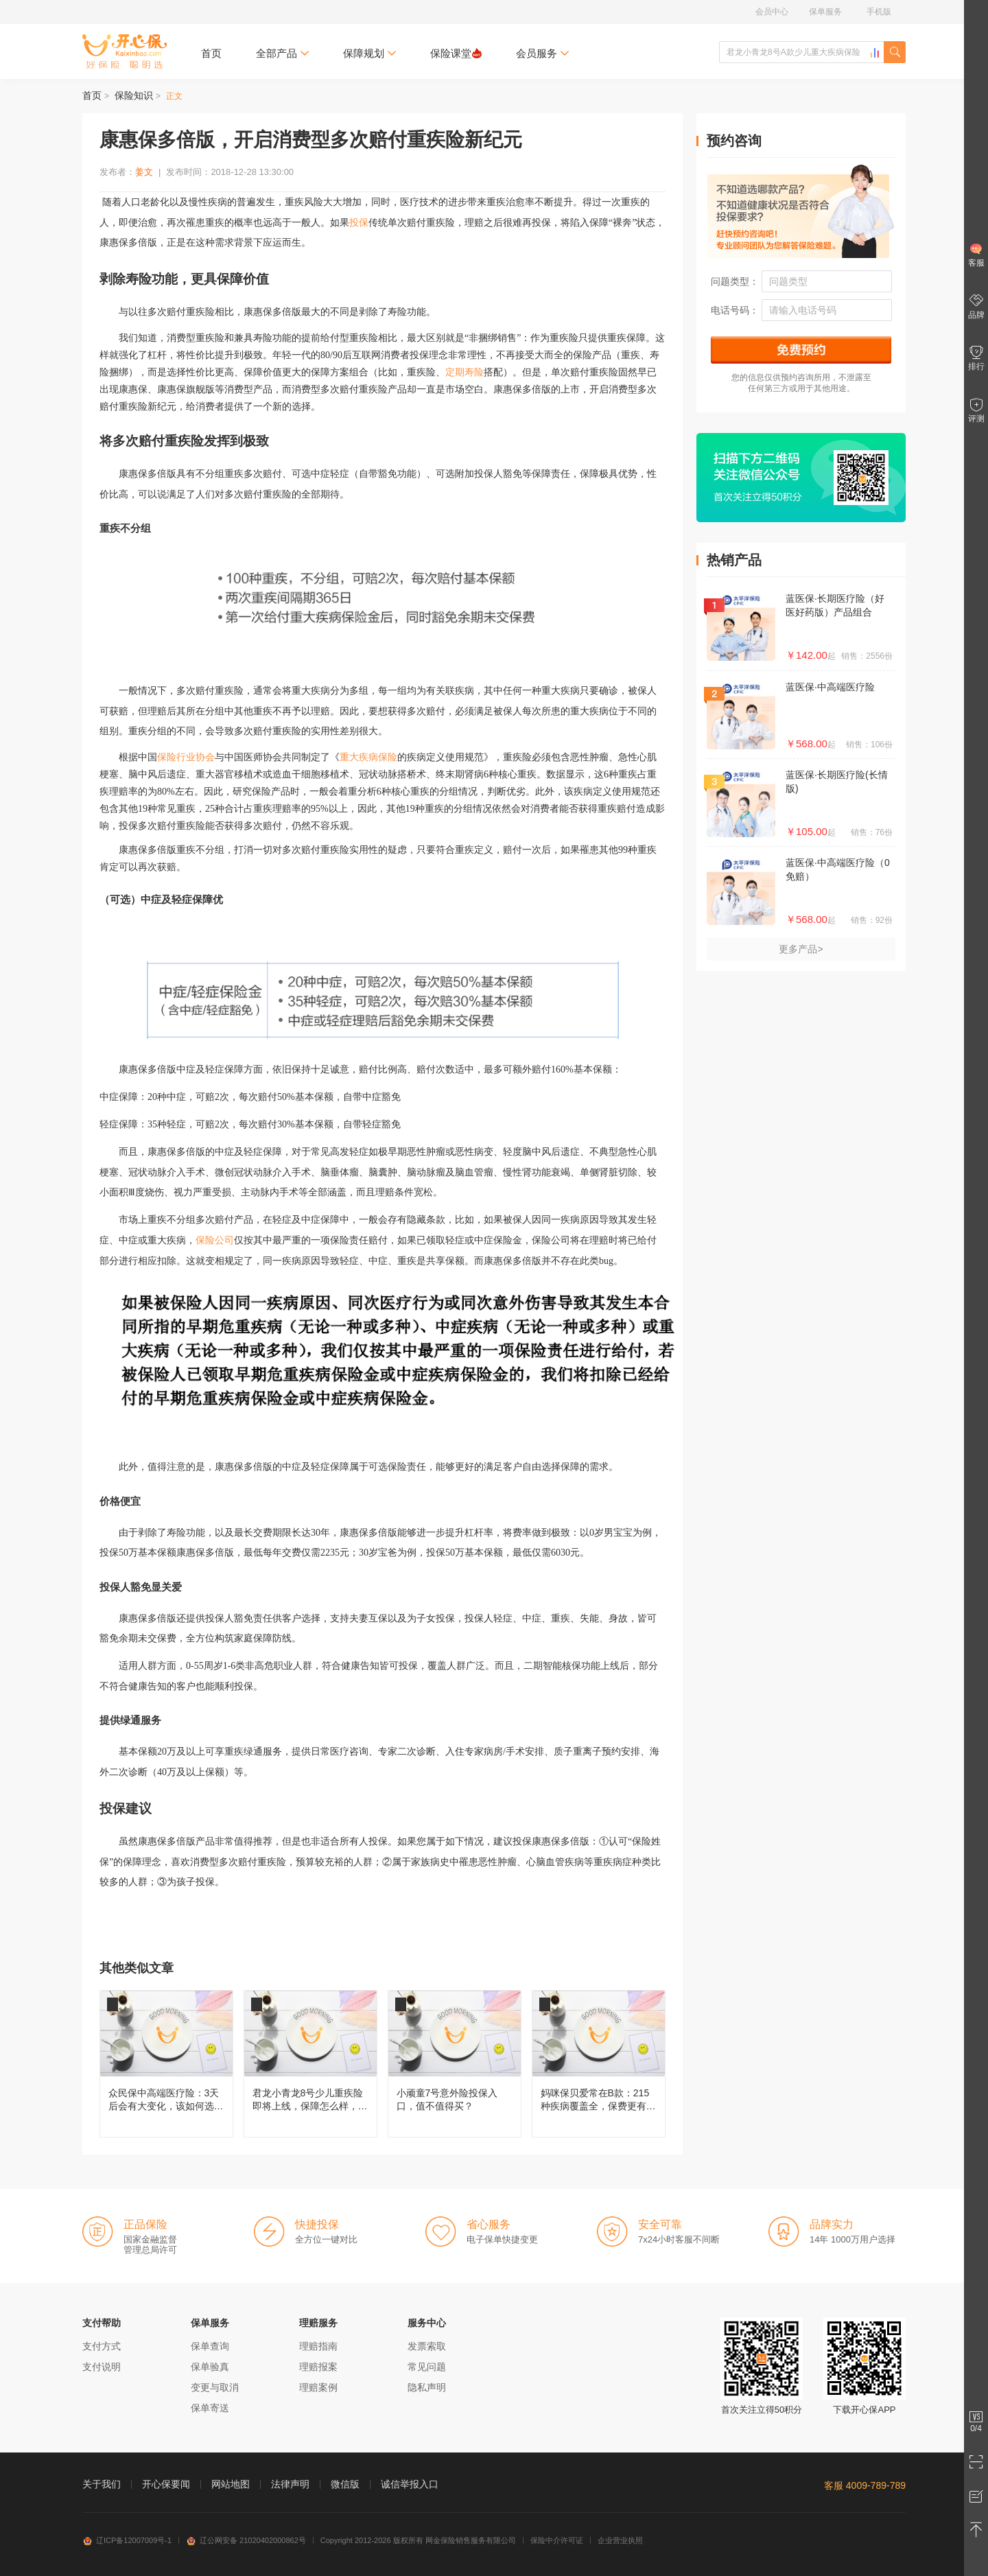 The width and height of the screenshot is (988, 2576). What do you see at coordinates (318, 2366) in the screenshot?
I see `理赔报案` at bounding box center [318, 2366].